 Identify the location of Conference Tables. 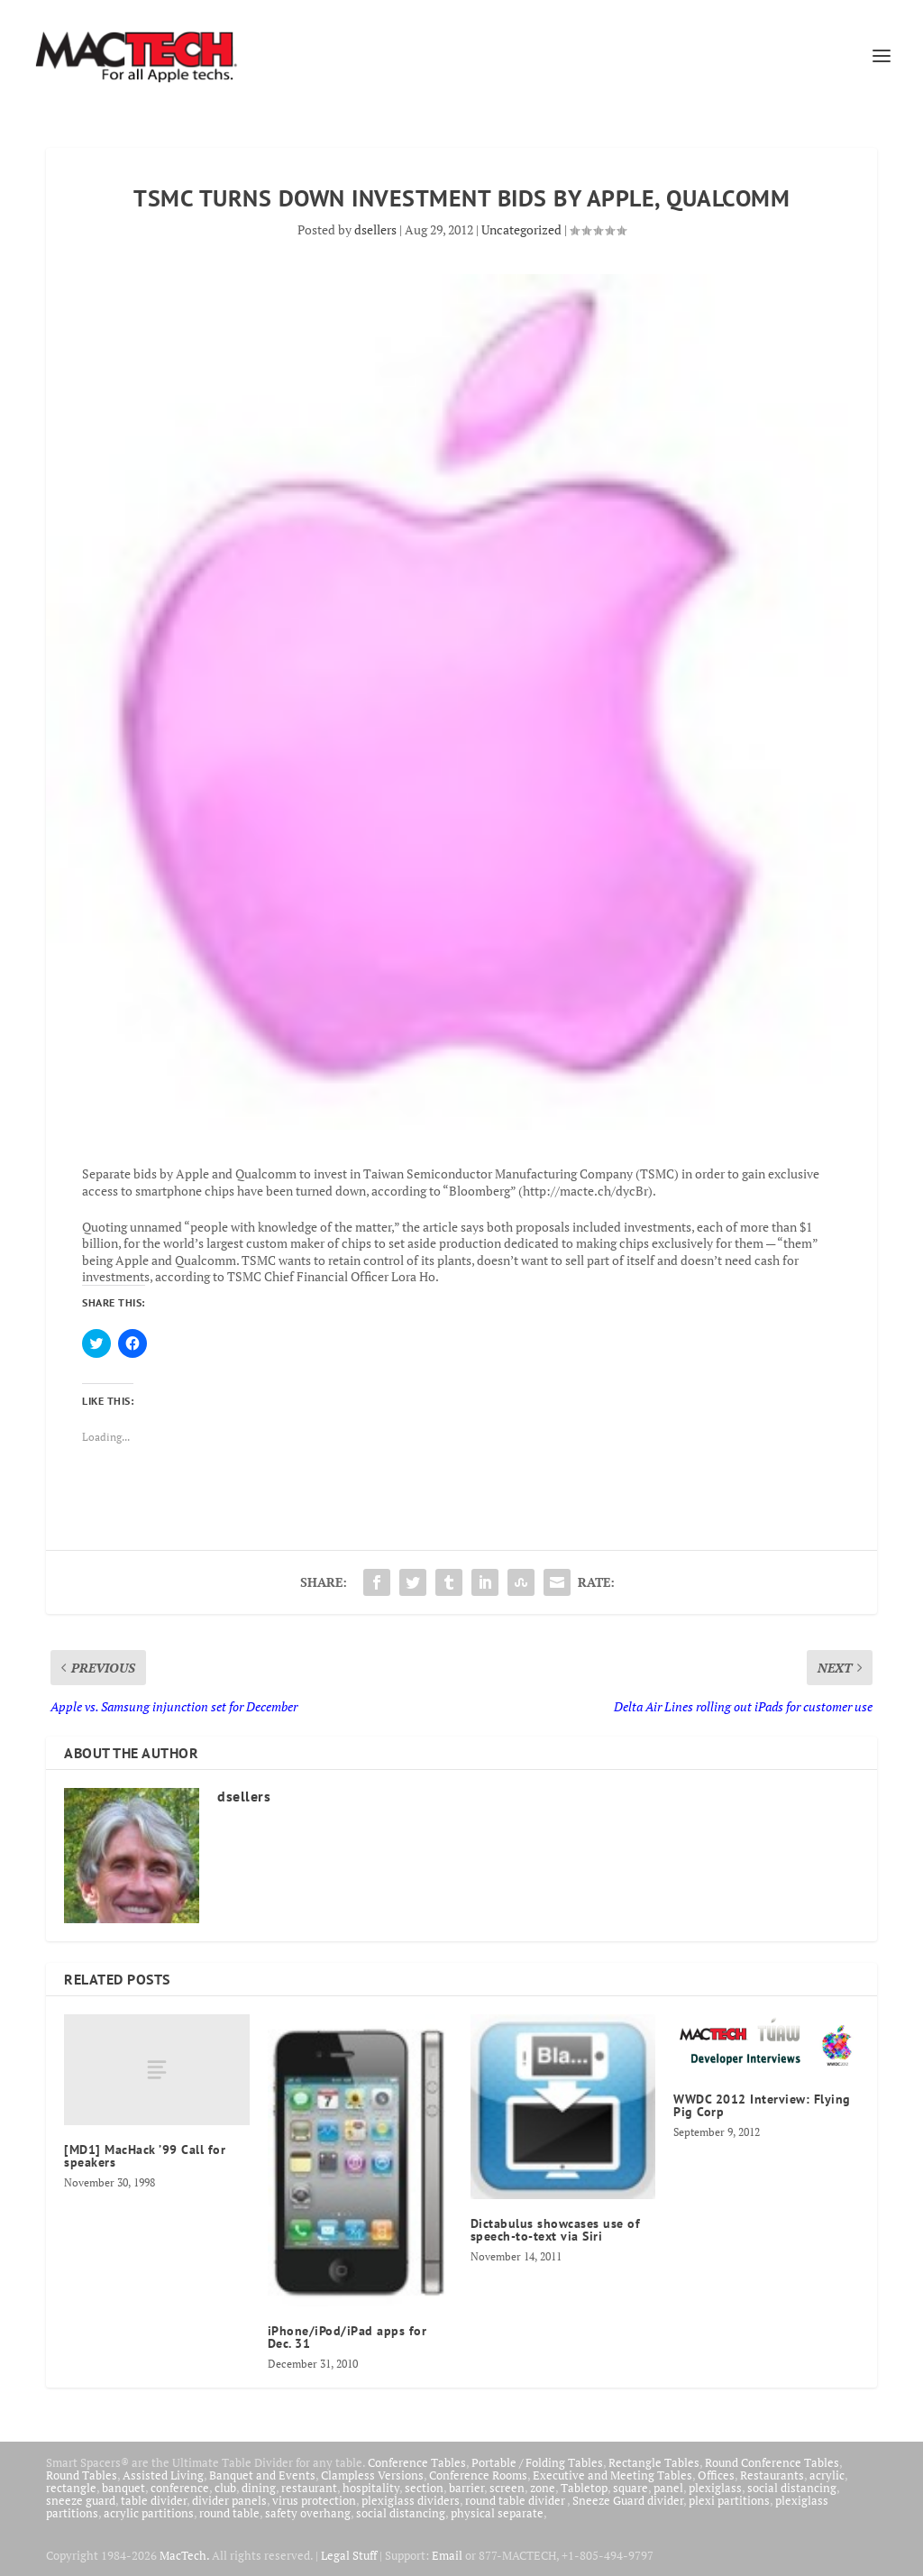
(417, 2462).